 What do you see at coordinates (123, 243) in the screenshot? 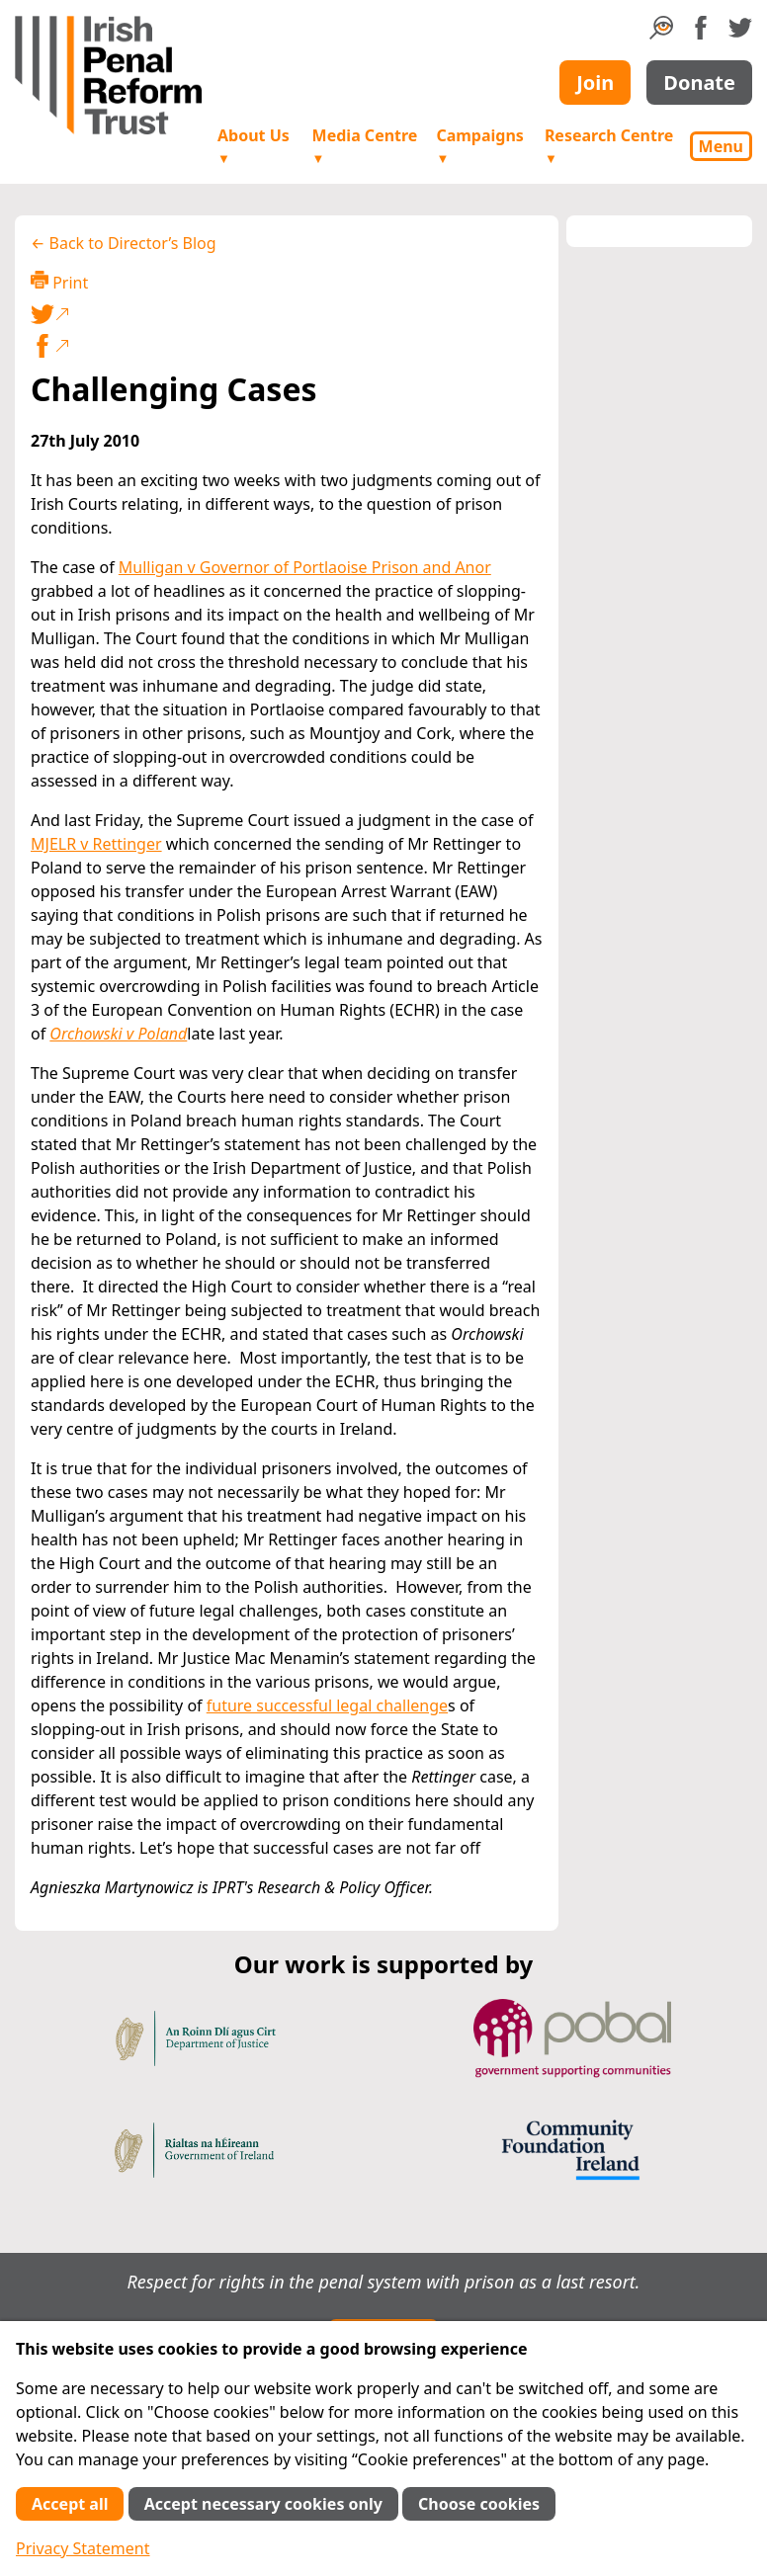
I see `← Back to Director’s Blog` at bounding box center [123, 243].